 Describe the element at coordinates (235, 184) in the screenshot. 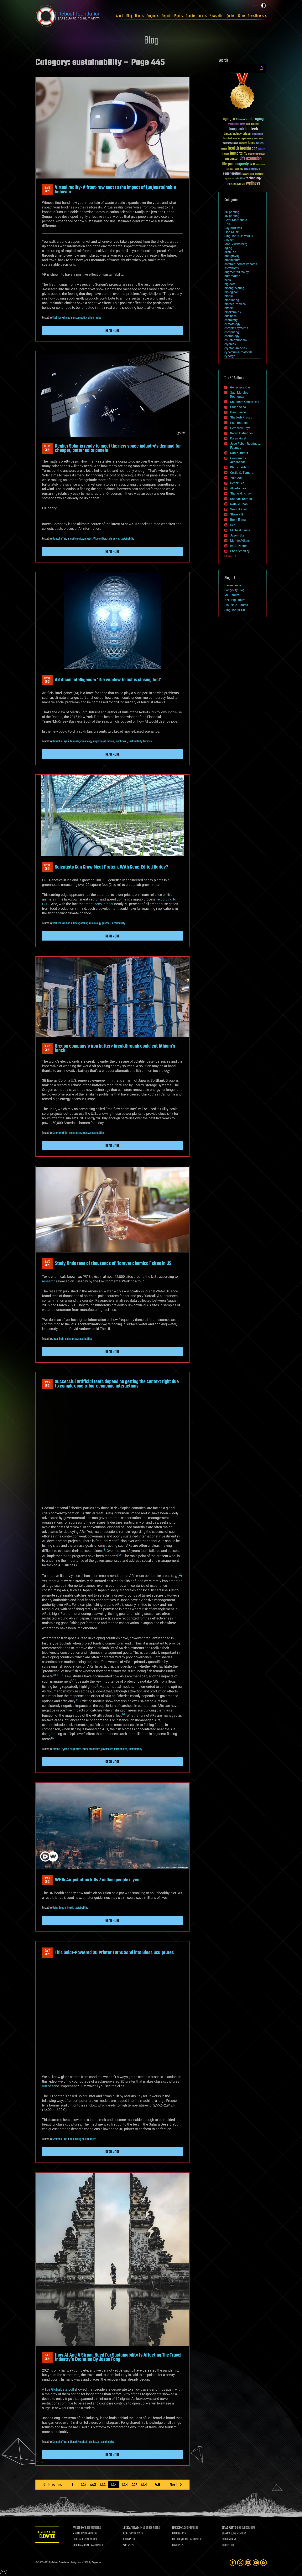

I see `transhumanism [transhumanism (63 items)]` at that location.